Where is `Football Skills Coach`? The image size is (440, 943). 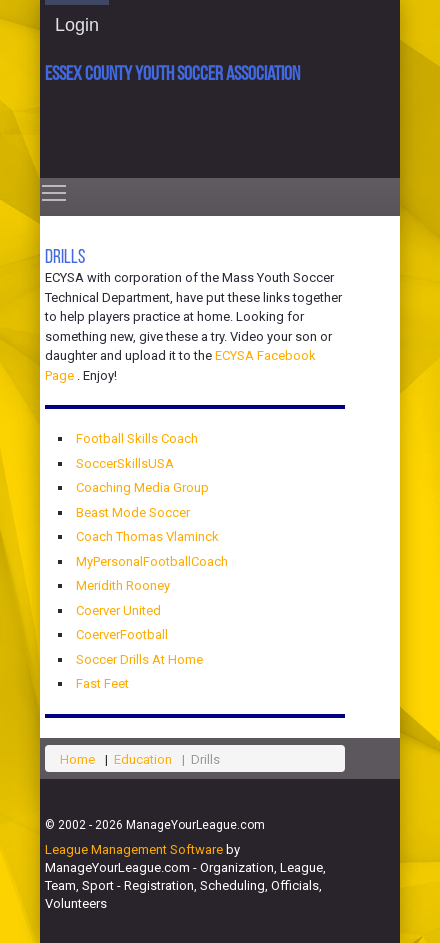
Football Skills Coach is located at coordinates (137, 438).